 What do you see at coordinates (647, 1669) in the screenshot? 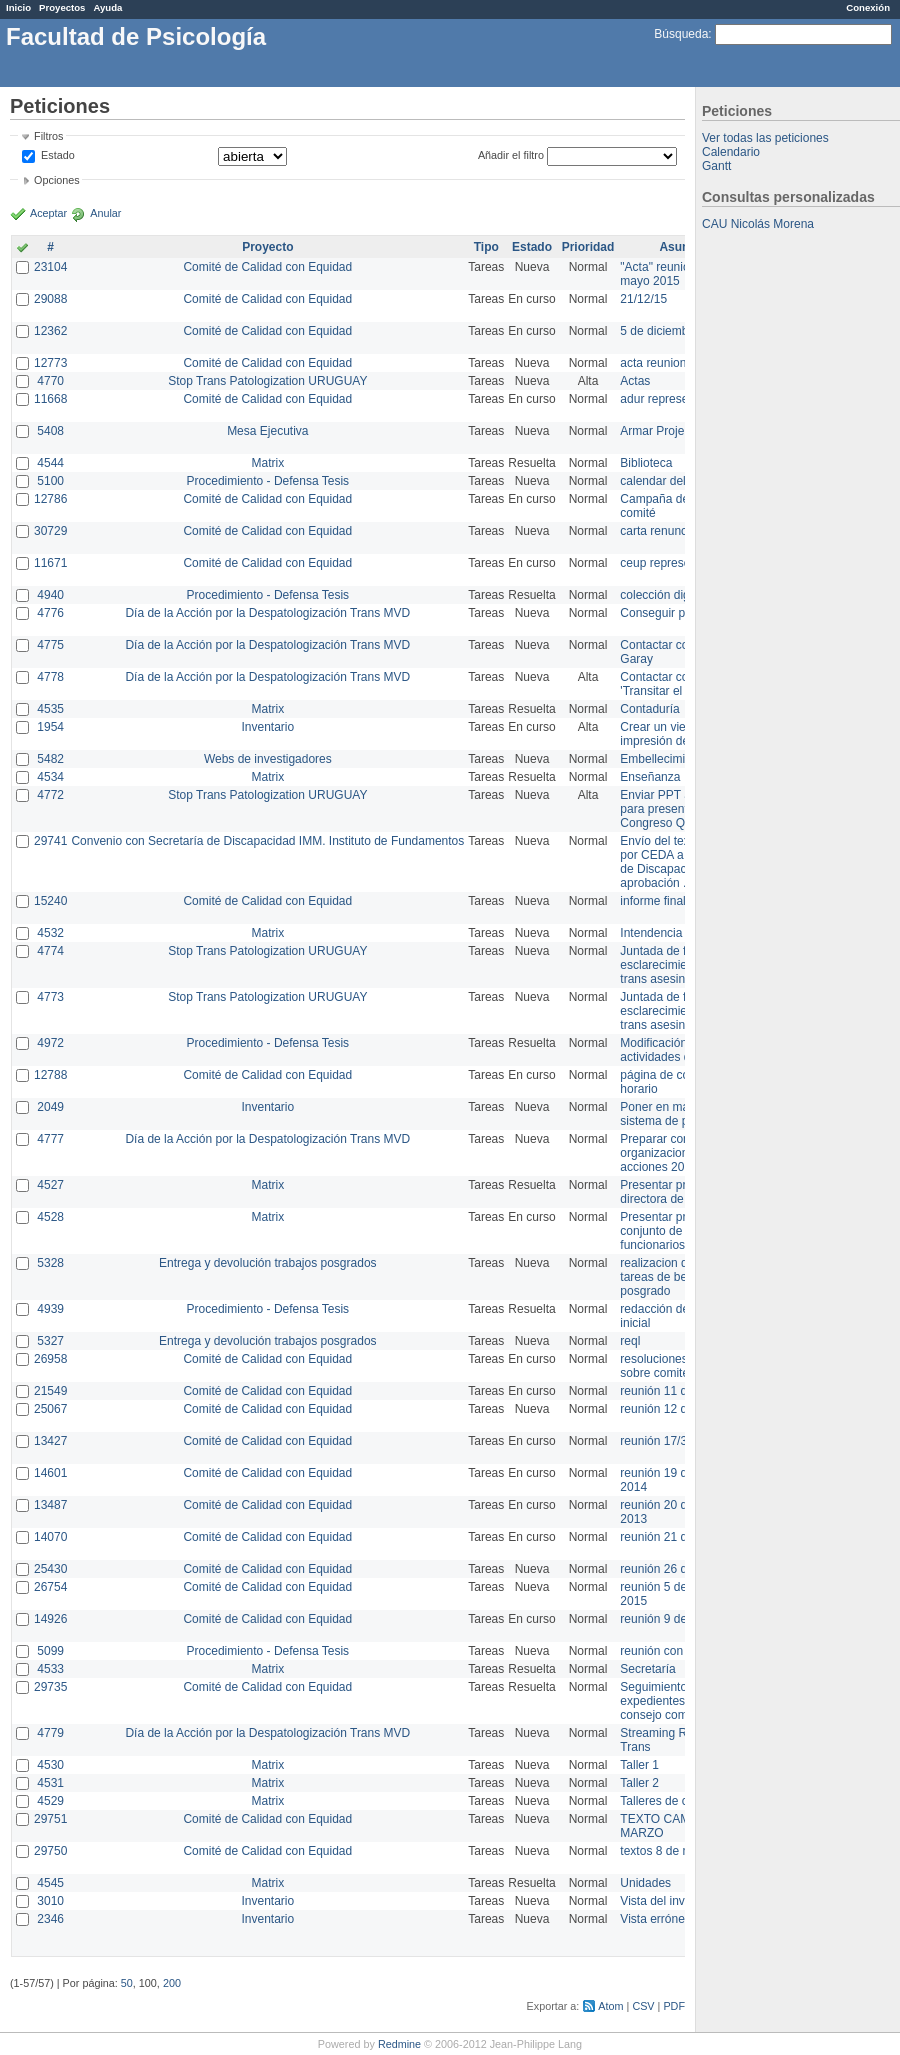
I see `Secretaría` at bounding box center [647, 1669].